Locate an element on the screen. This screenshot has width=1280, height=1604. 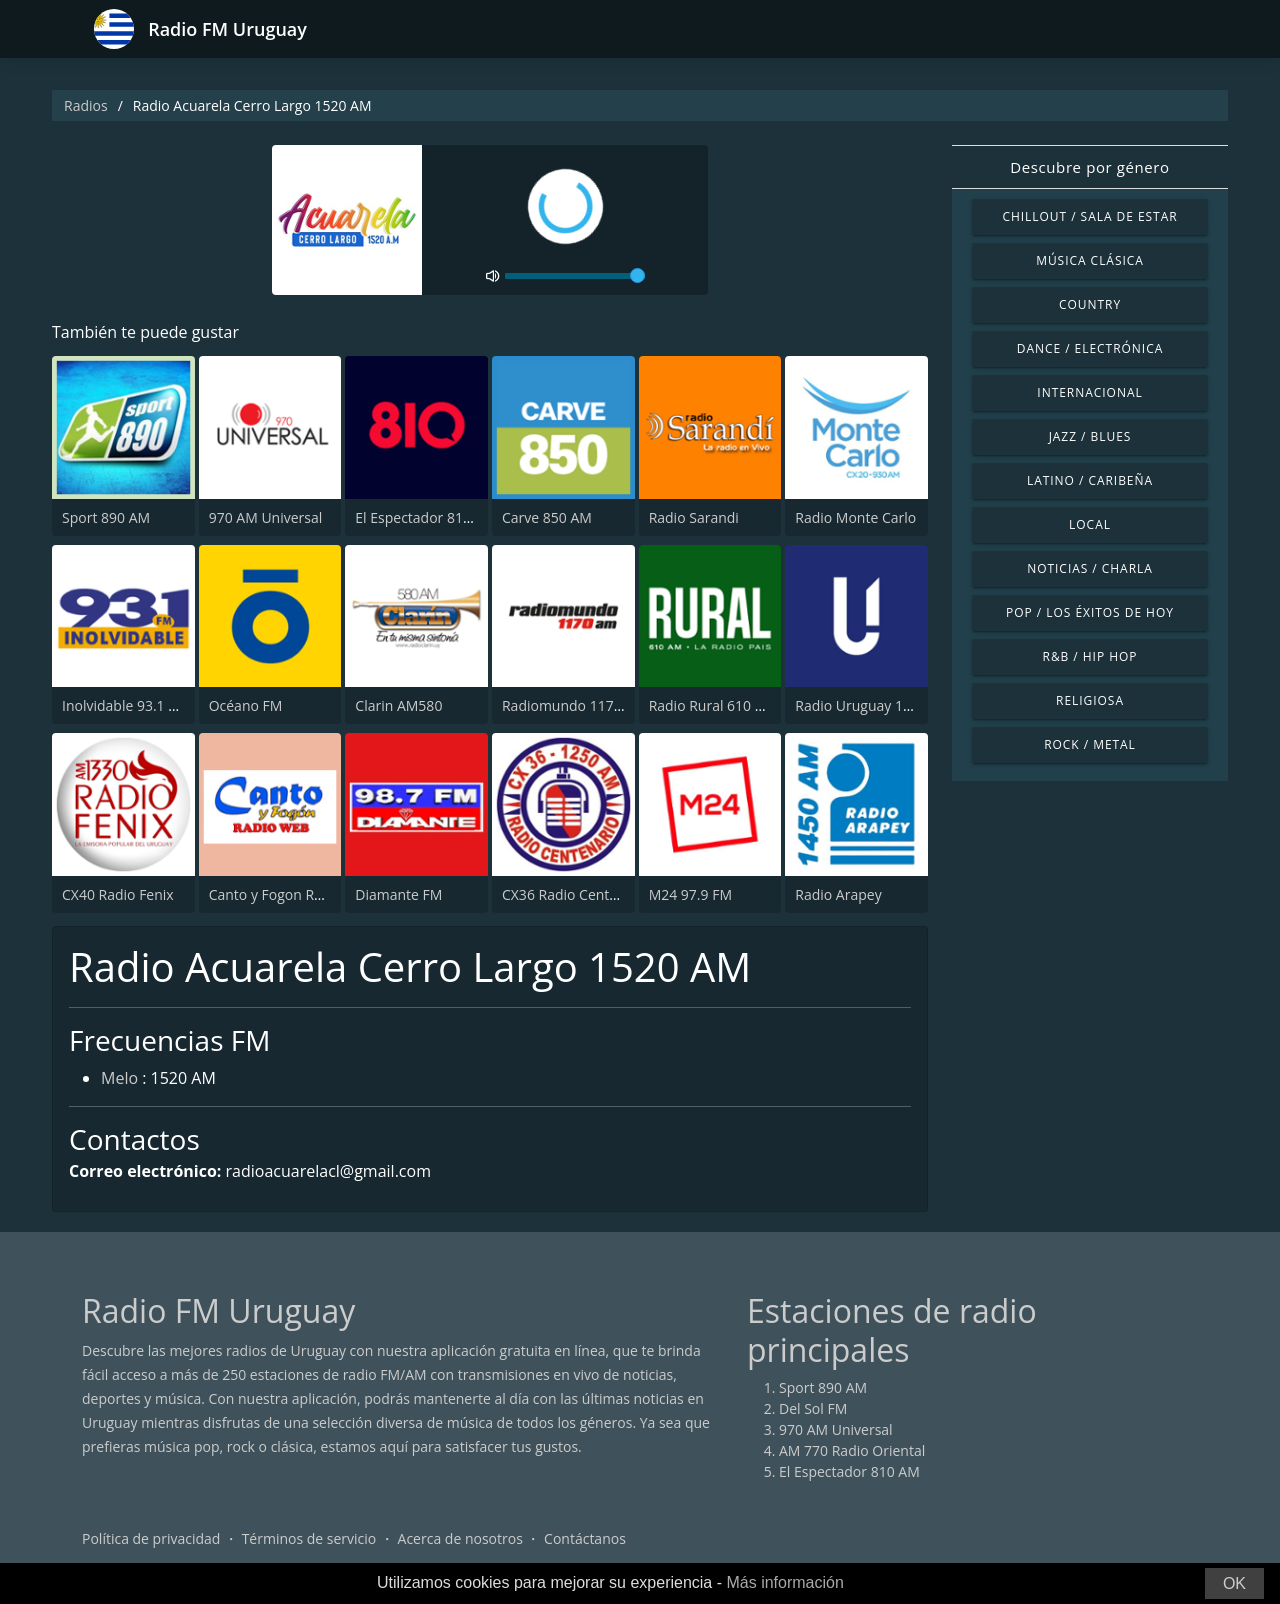
Clarin AM580 is located at coordinates (398, 705).